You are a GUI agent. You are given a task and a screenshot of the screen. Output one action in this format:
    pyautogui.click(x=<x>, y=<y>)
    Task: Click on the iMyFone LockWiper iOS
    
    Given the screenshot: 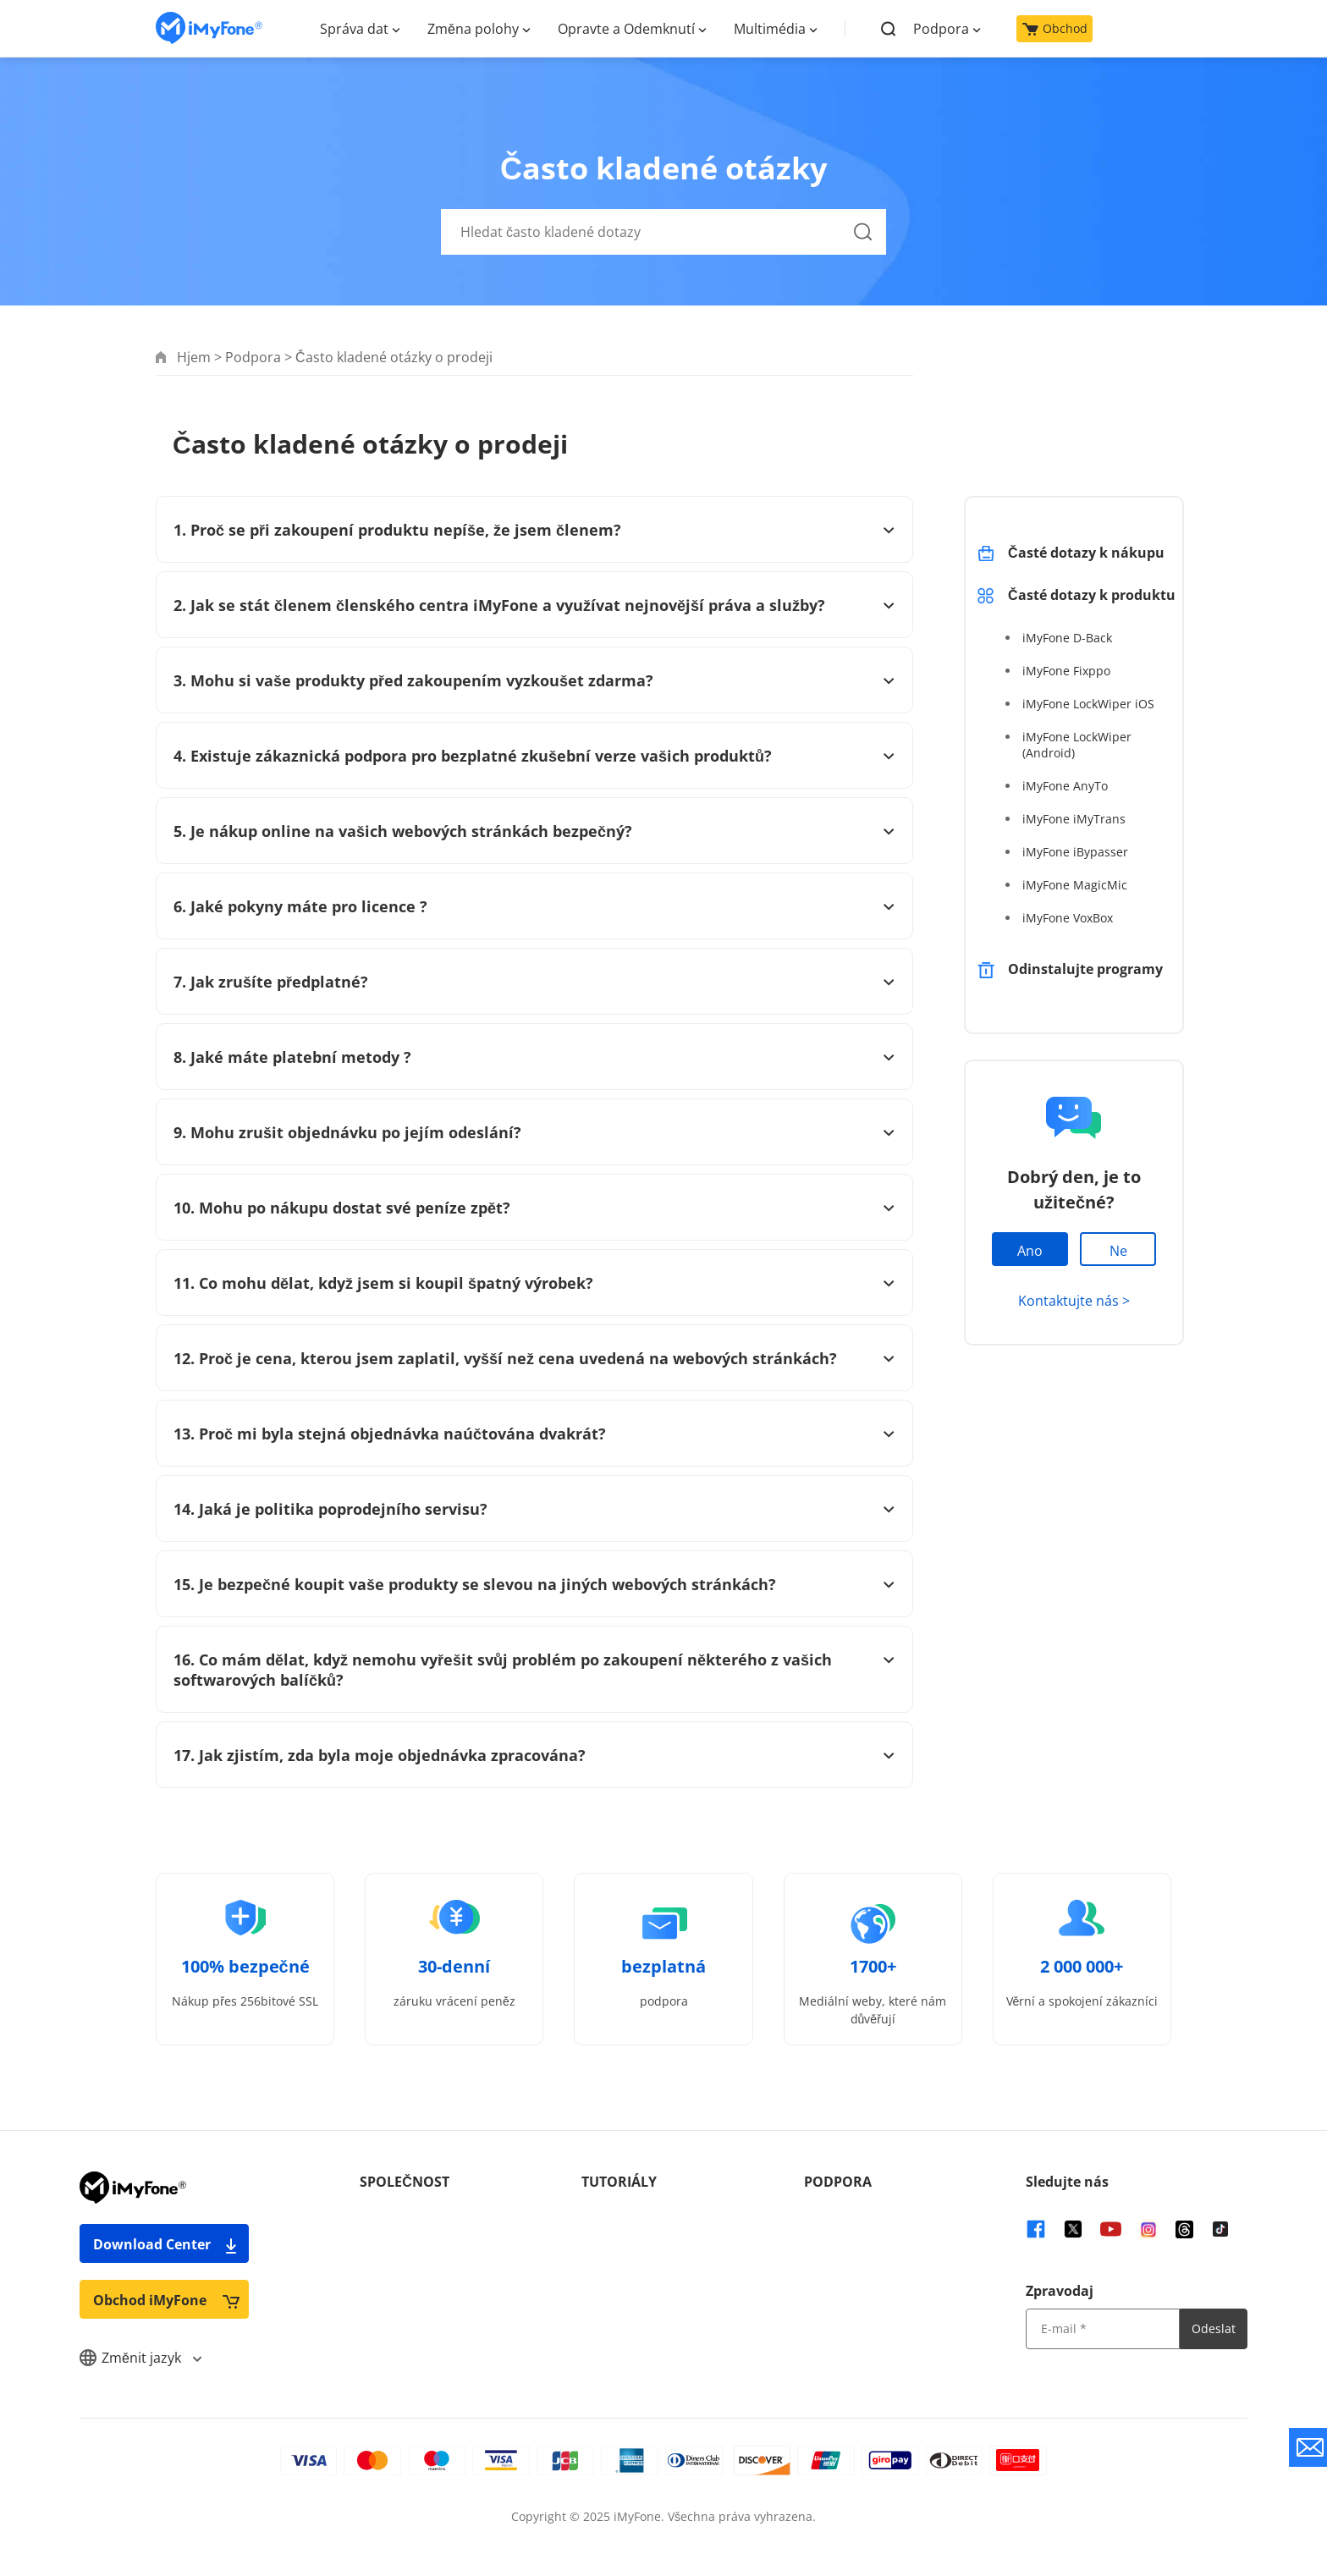 What is the action you would take?
    pyautogui.click(x=1088, y=704)
    